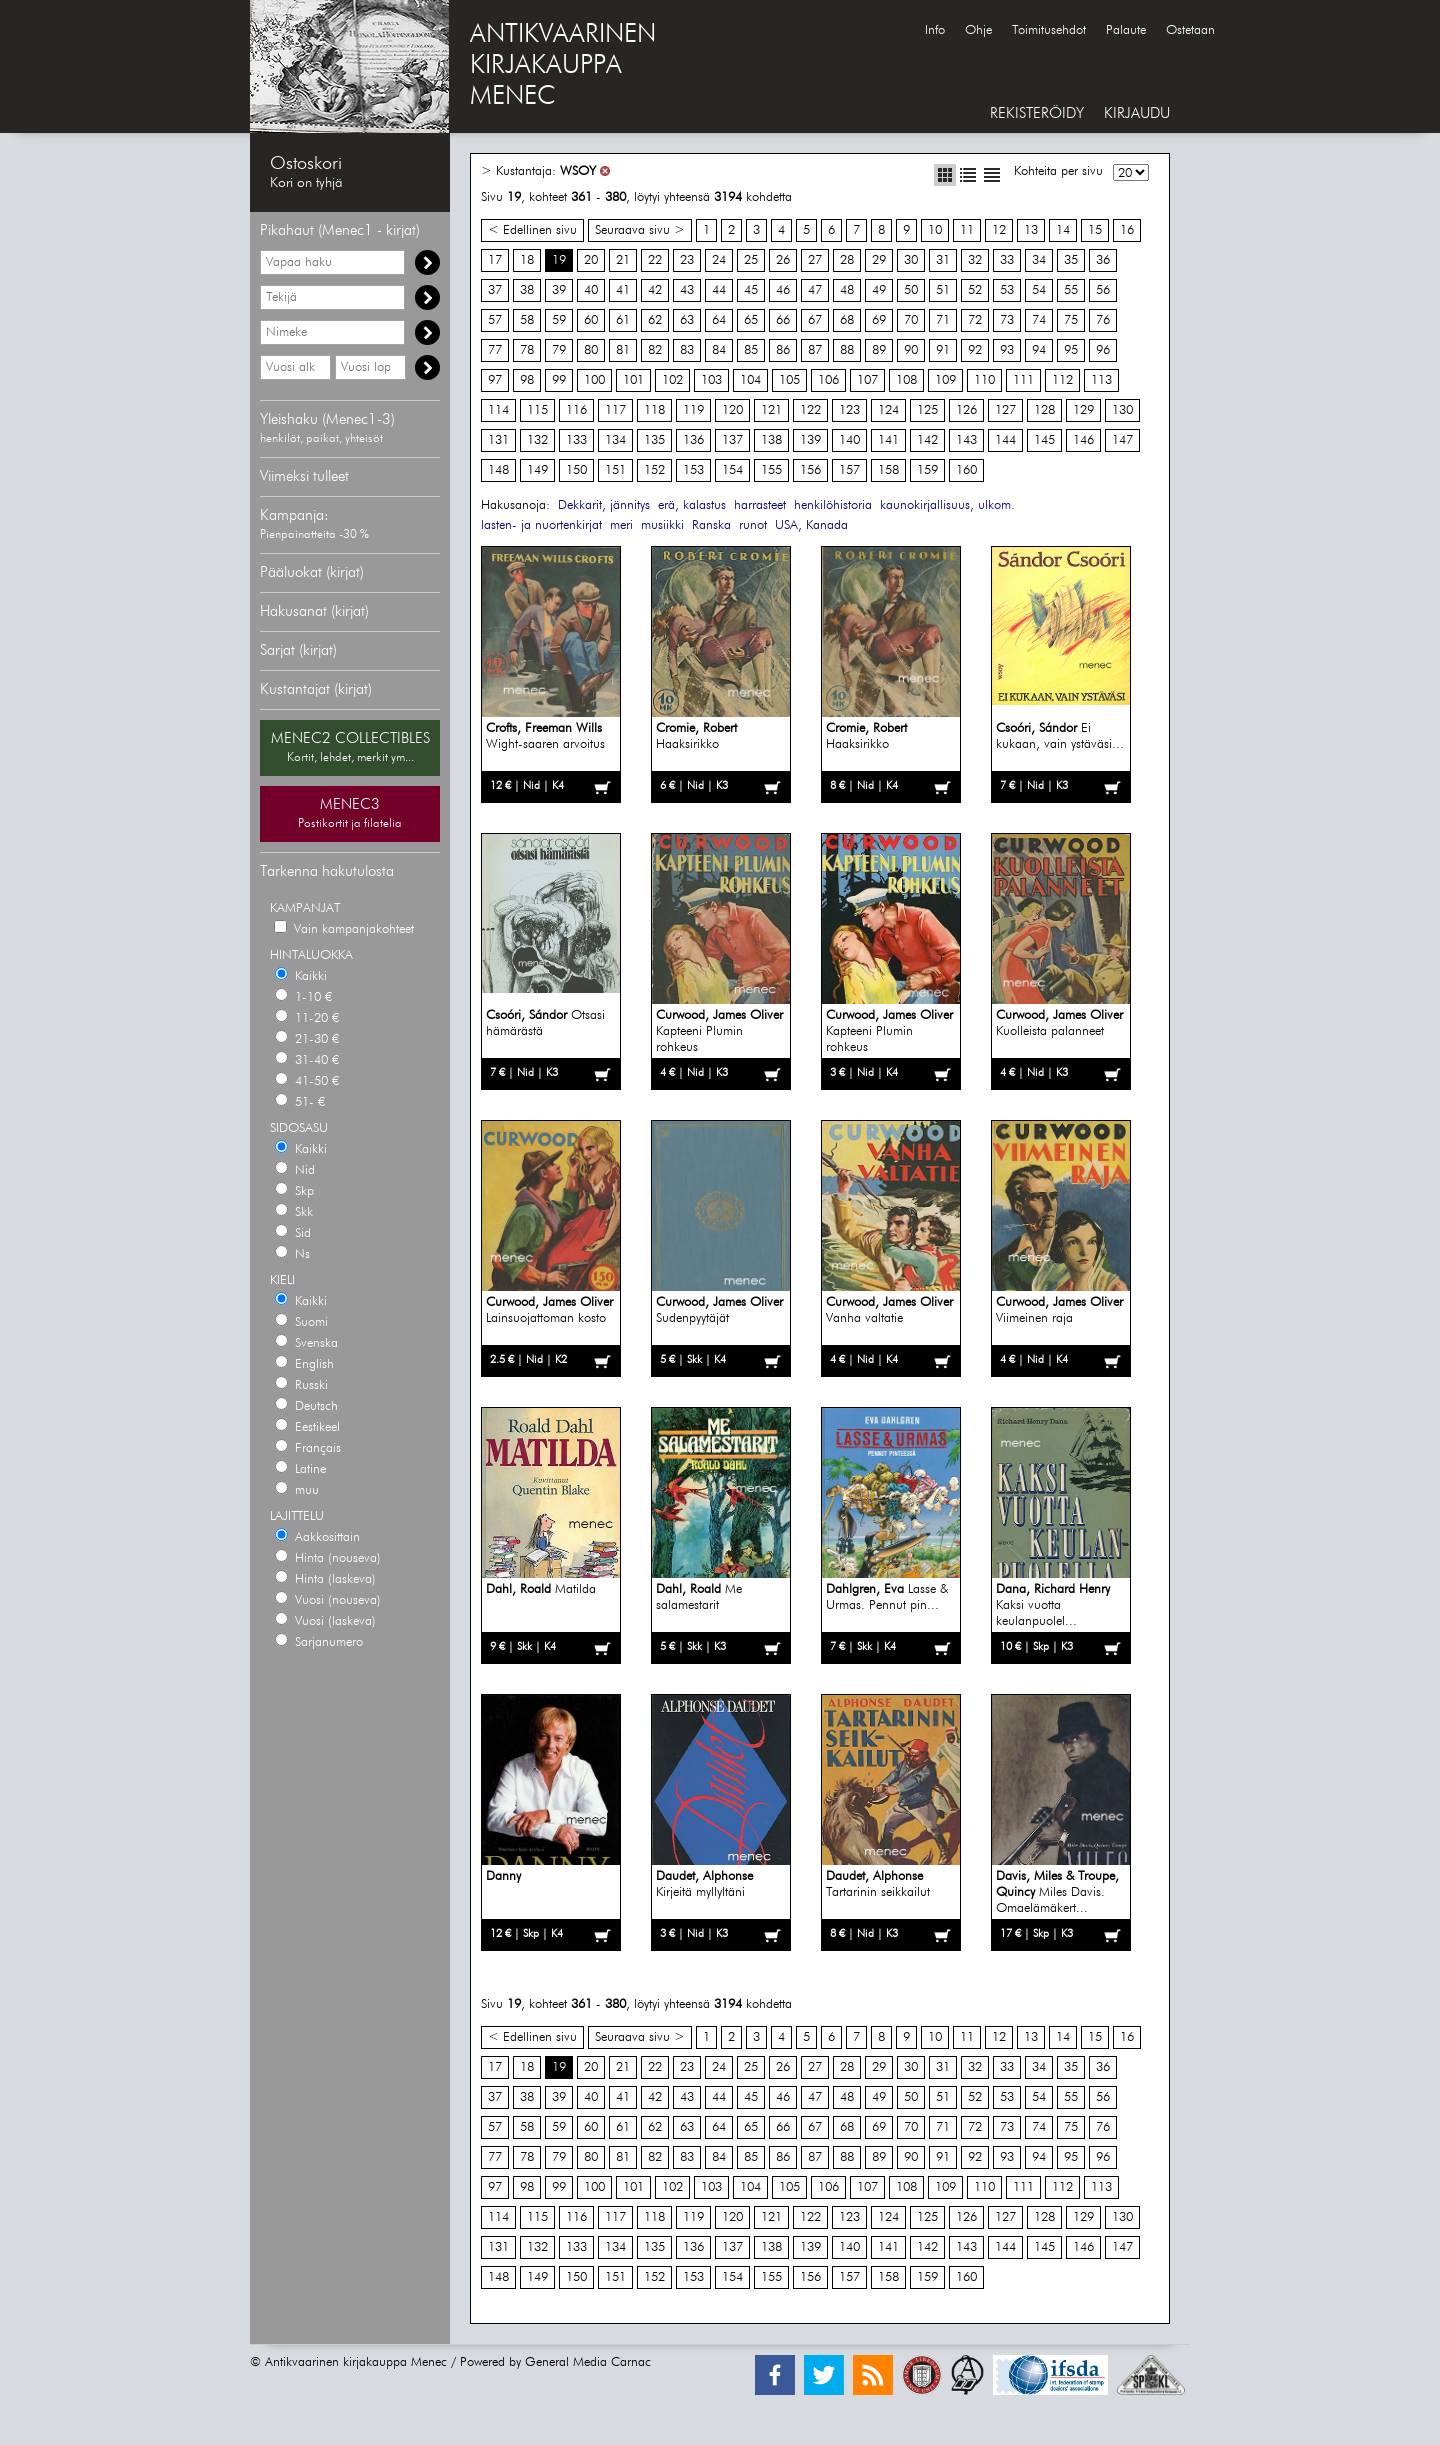 This screenshot has height=2445, width=1440. Describe the element at coordinates (888, 470) in the screenshot. I see `158` at that location.